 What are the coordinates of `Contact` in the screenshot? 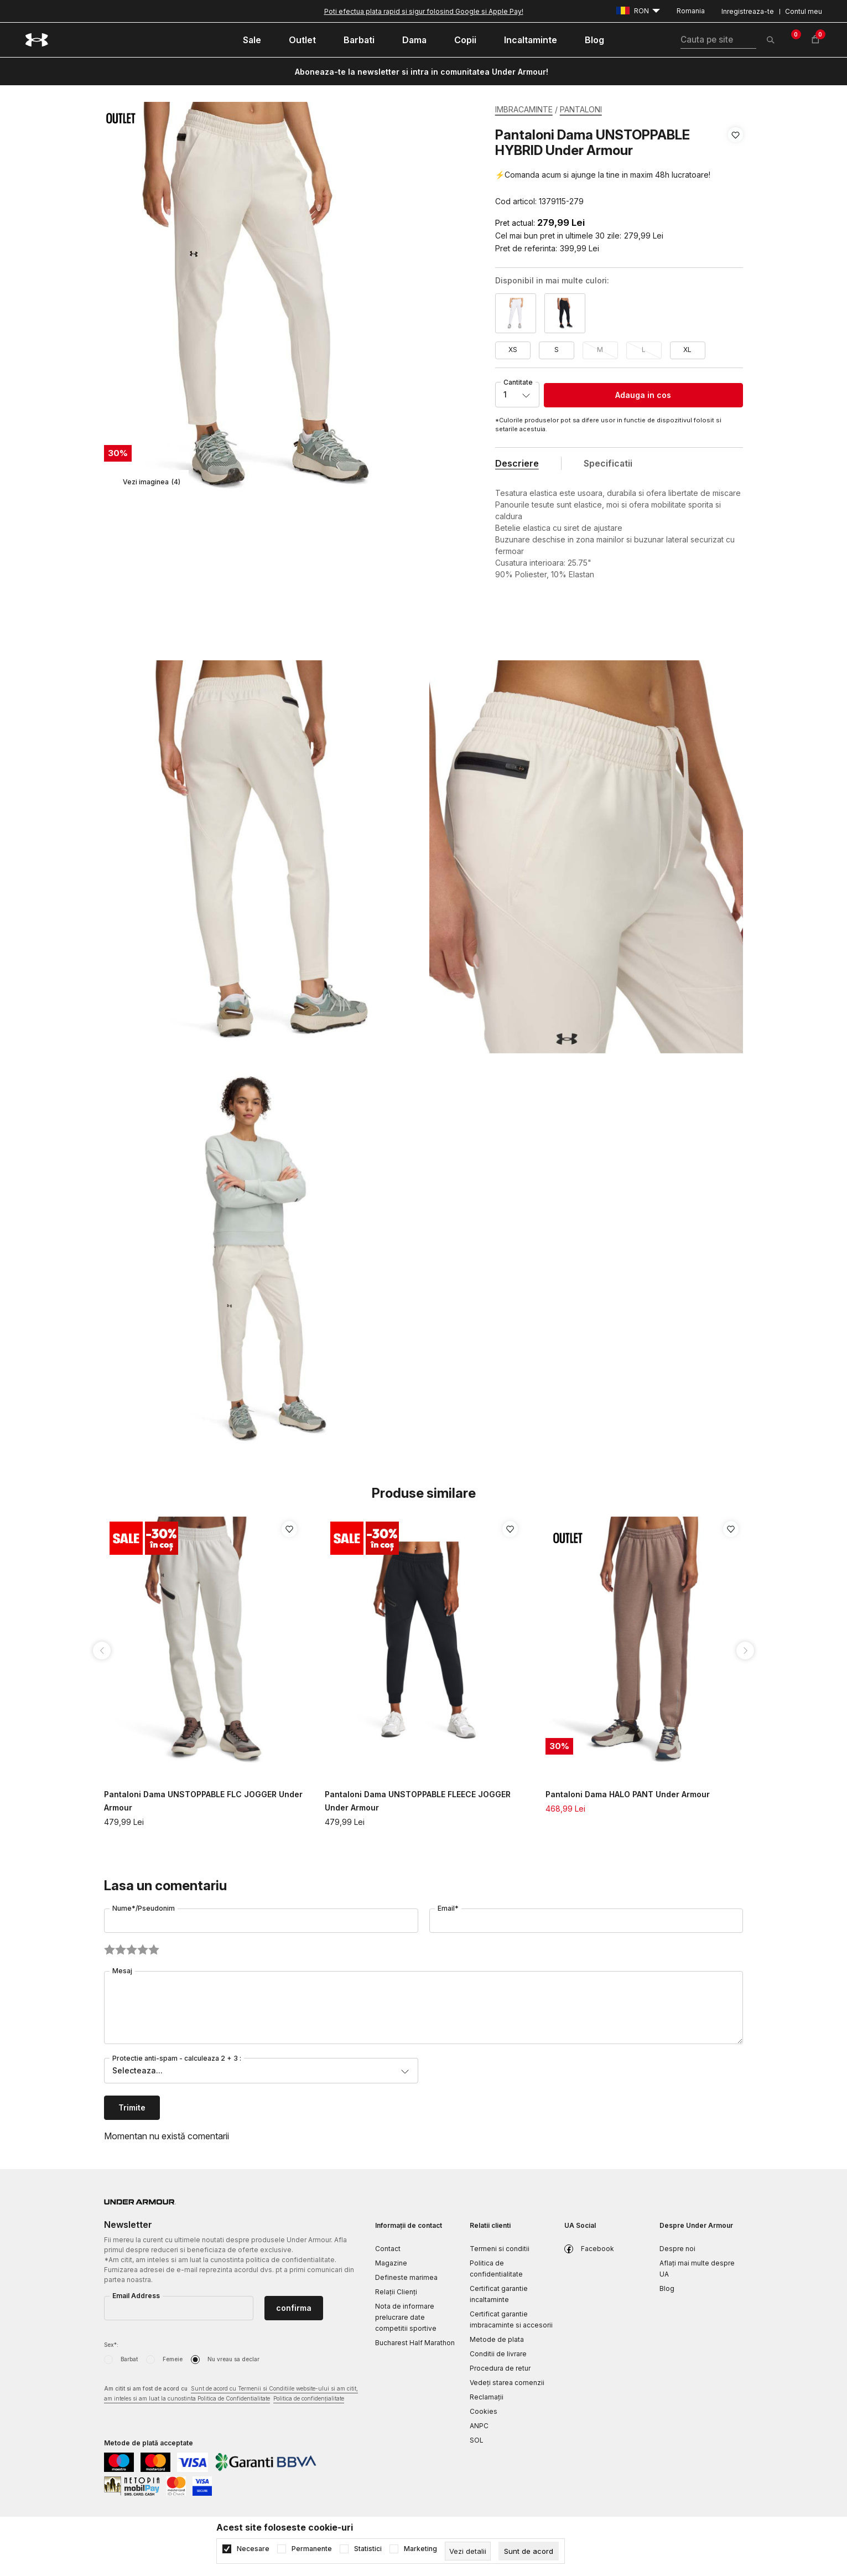 It's located at (388, 2248).